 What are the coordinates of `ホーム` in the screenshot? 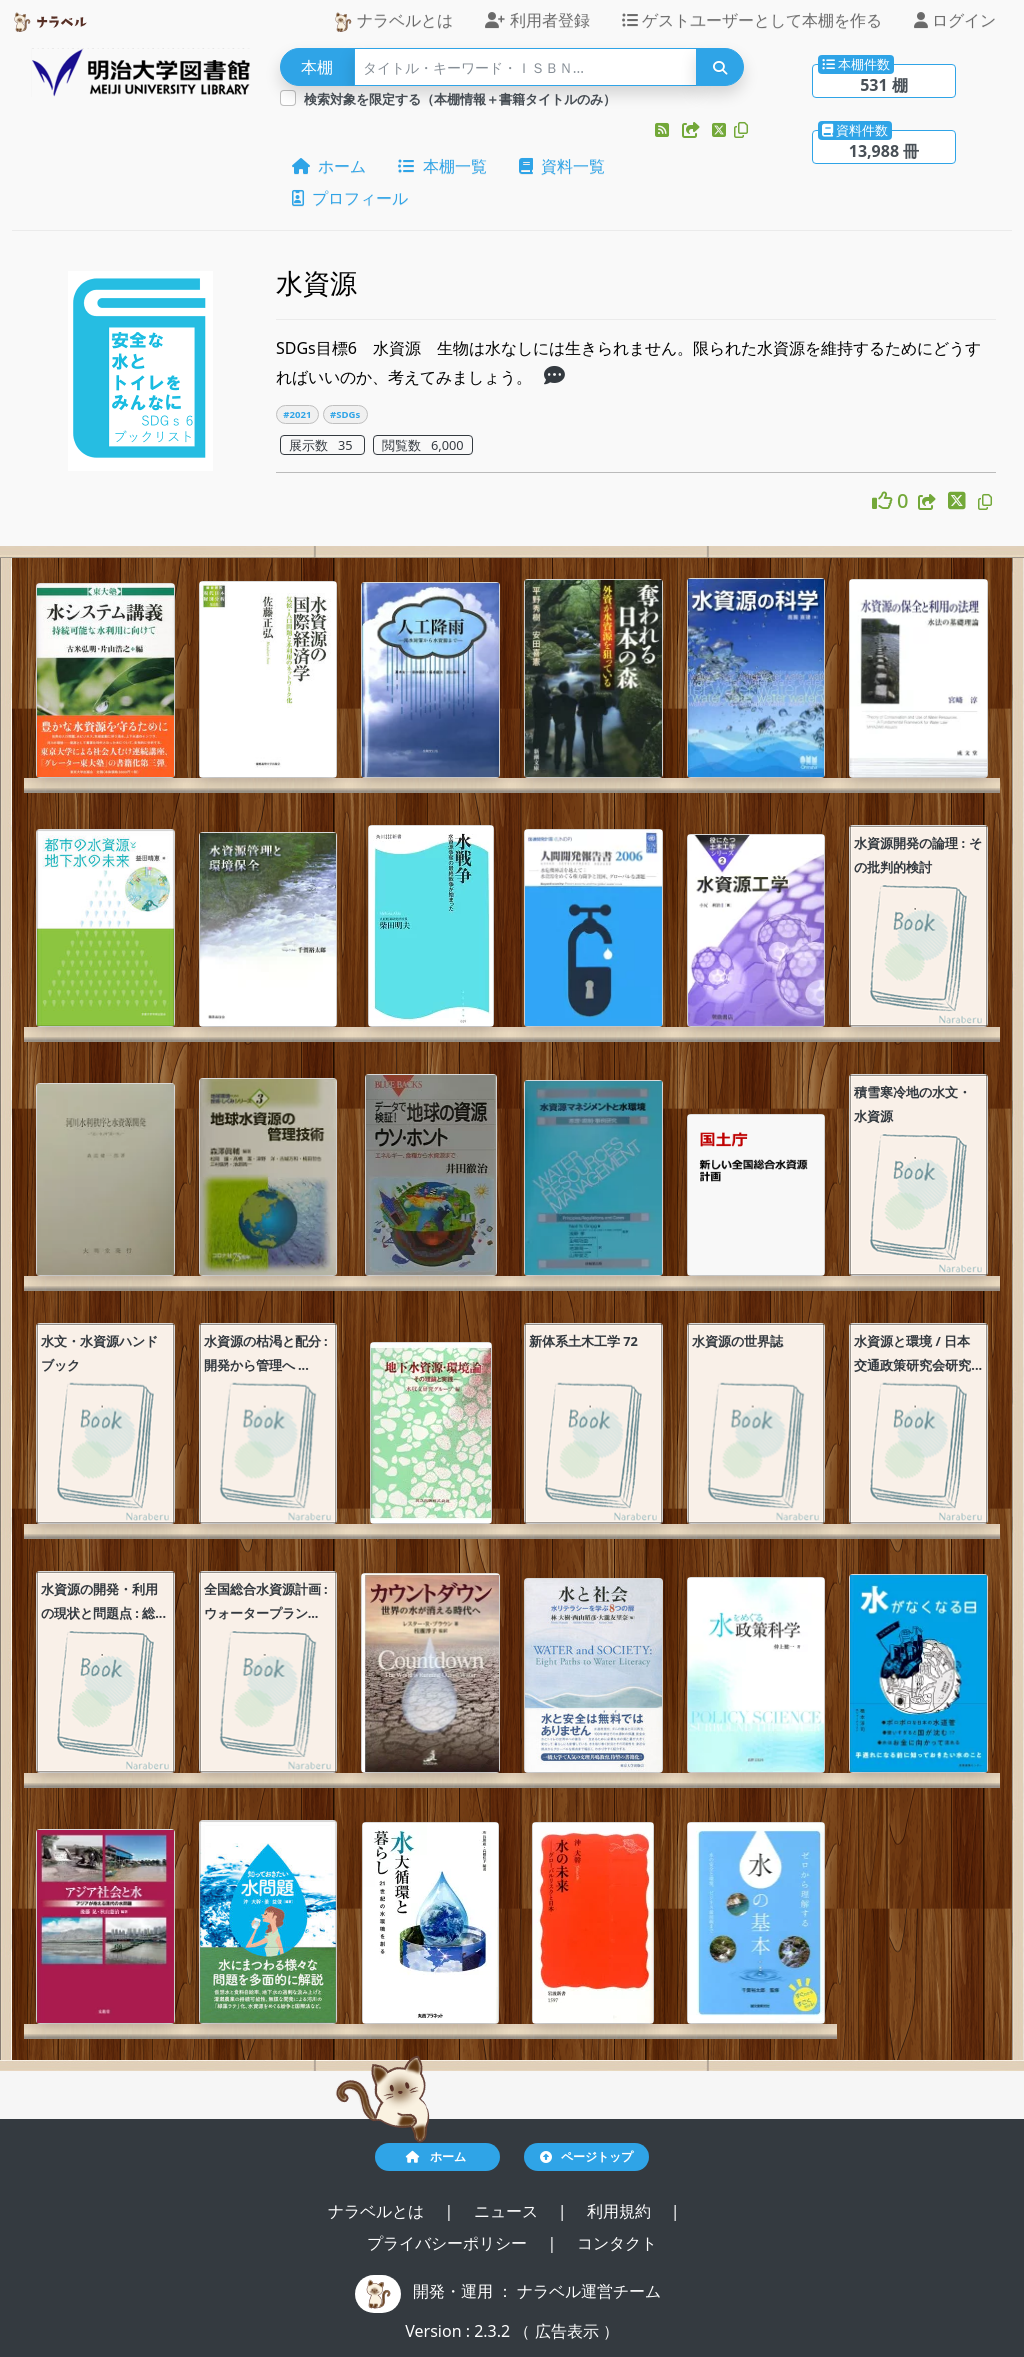 It's located at (329, 166).